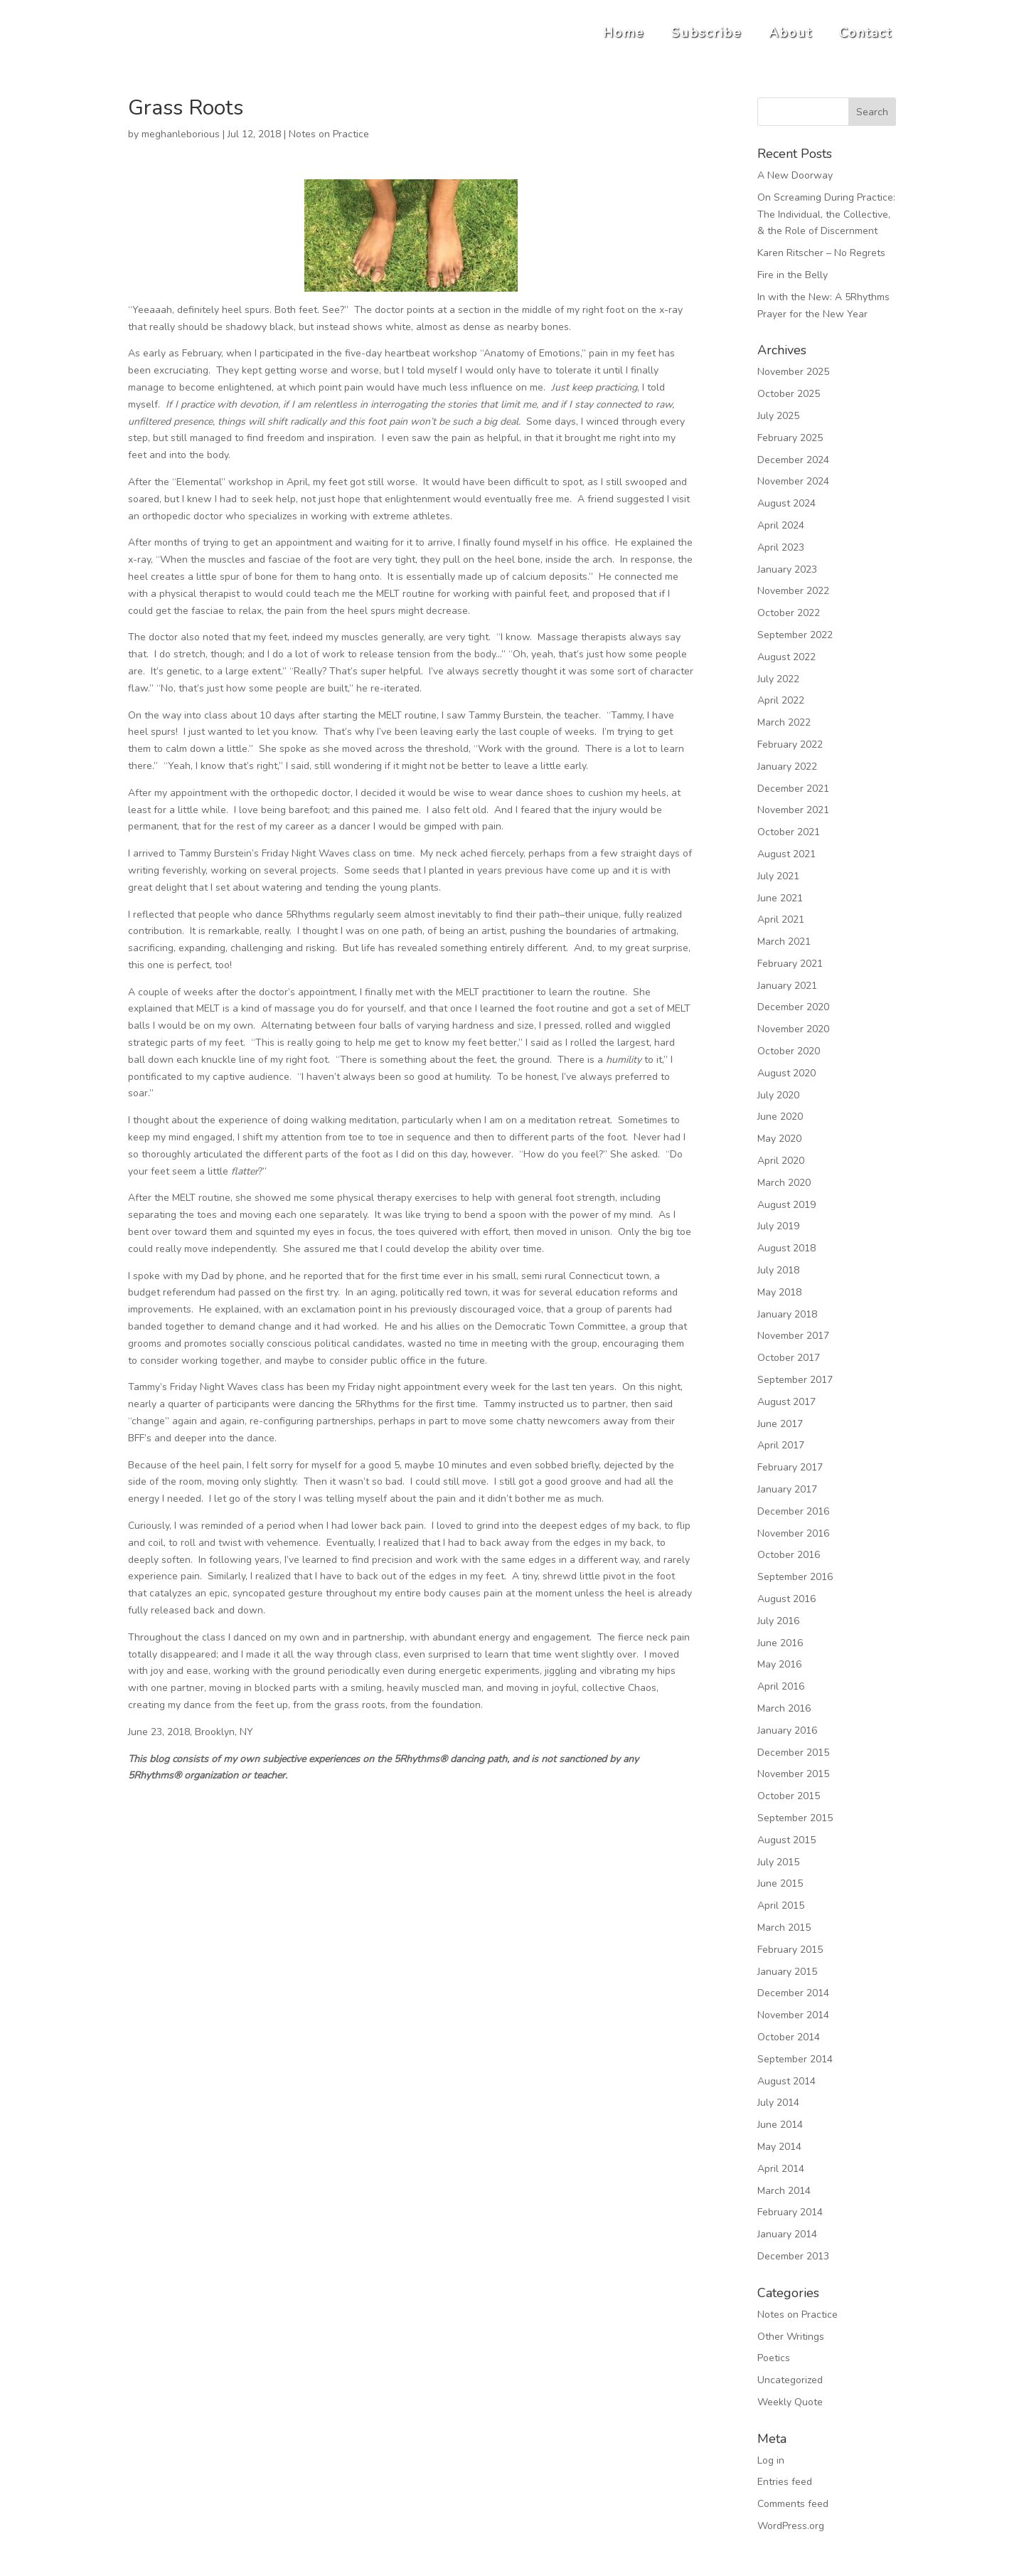 The image size is (1024, 2576). I want to click on December 2020, so click(793, 1007).